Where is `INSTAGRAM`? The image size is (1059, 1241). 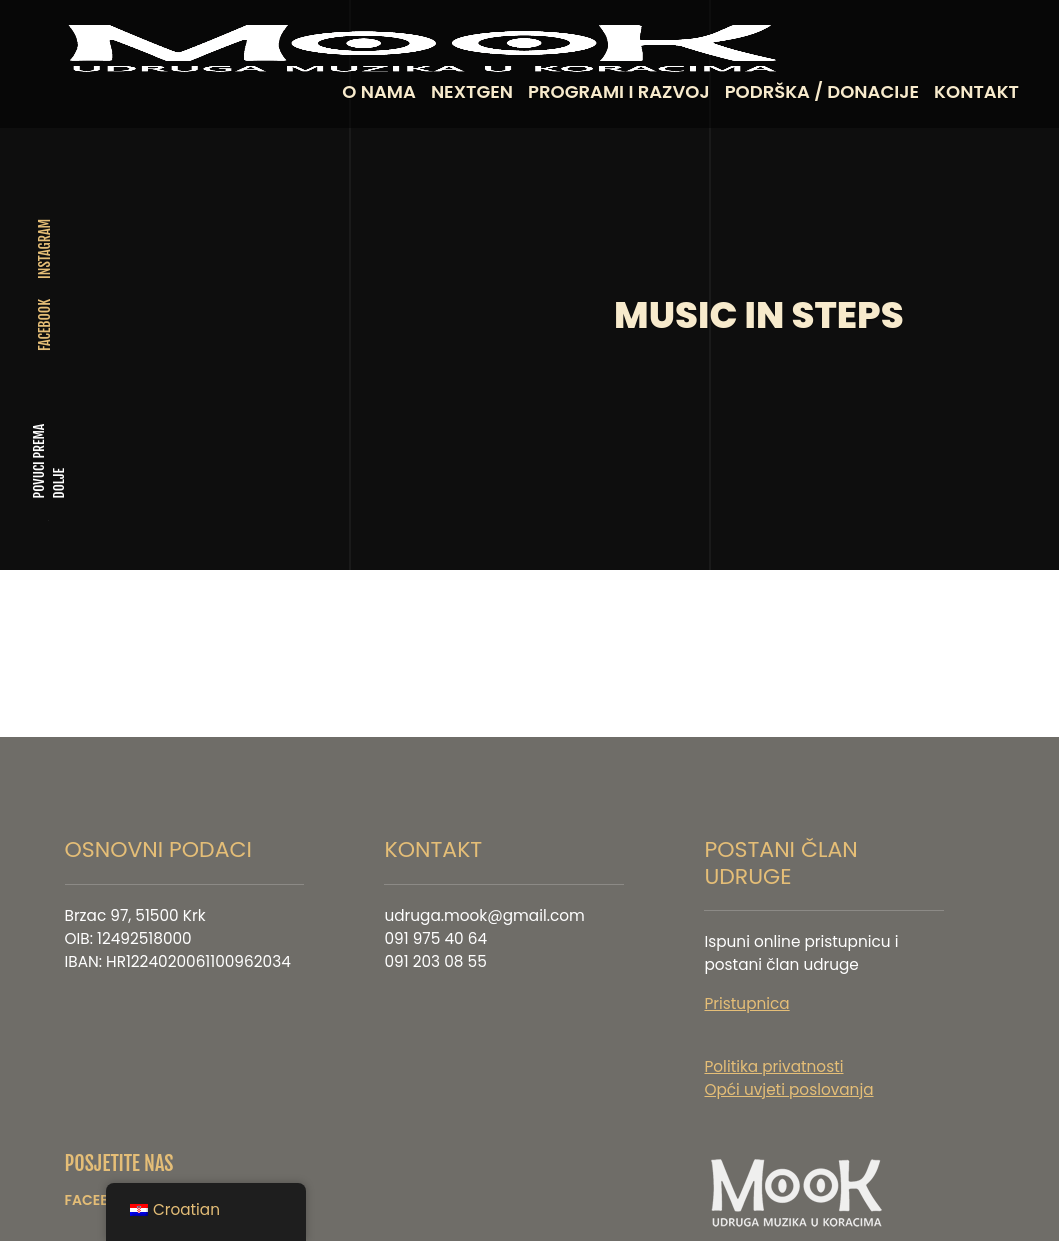 INSTAGRAM is located at coordinates (44, 232).